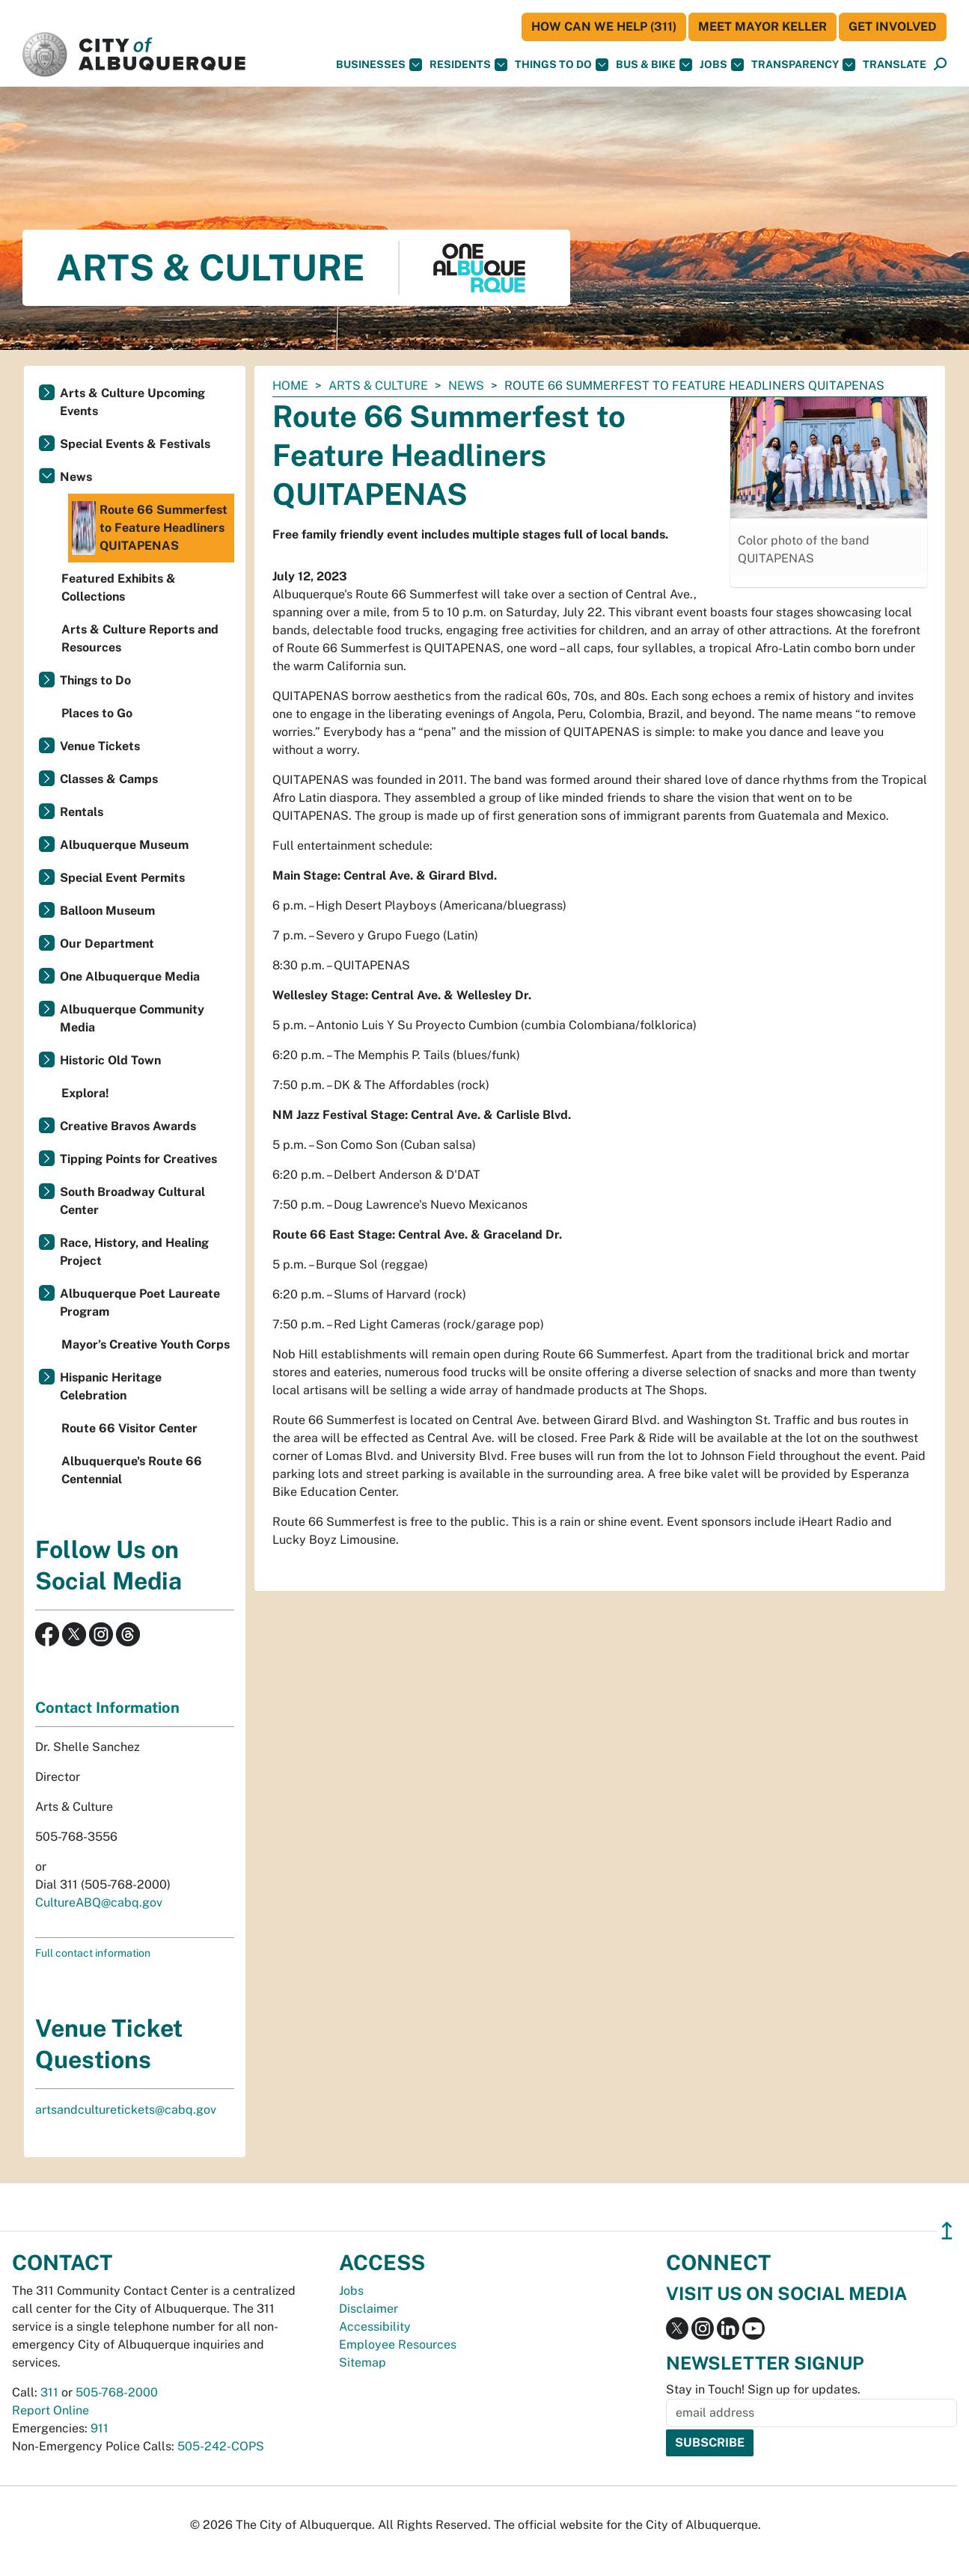  What do you see at coordinates (111, 1386) in the screenshot?
I see `Hispanic Heritage Celebration` at bounding box center [111, 1386].